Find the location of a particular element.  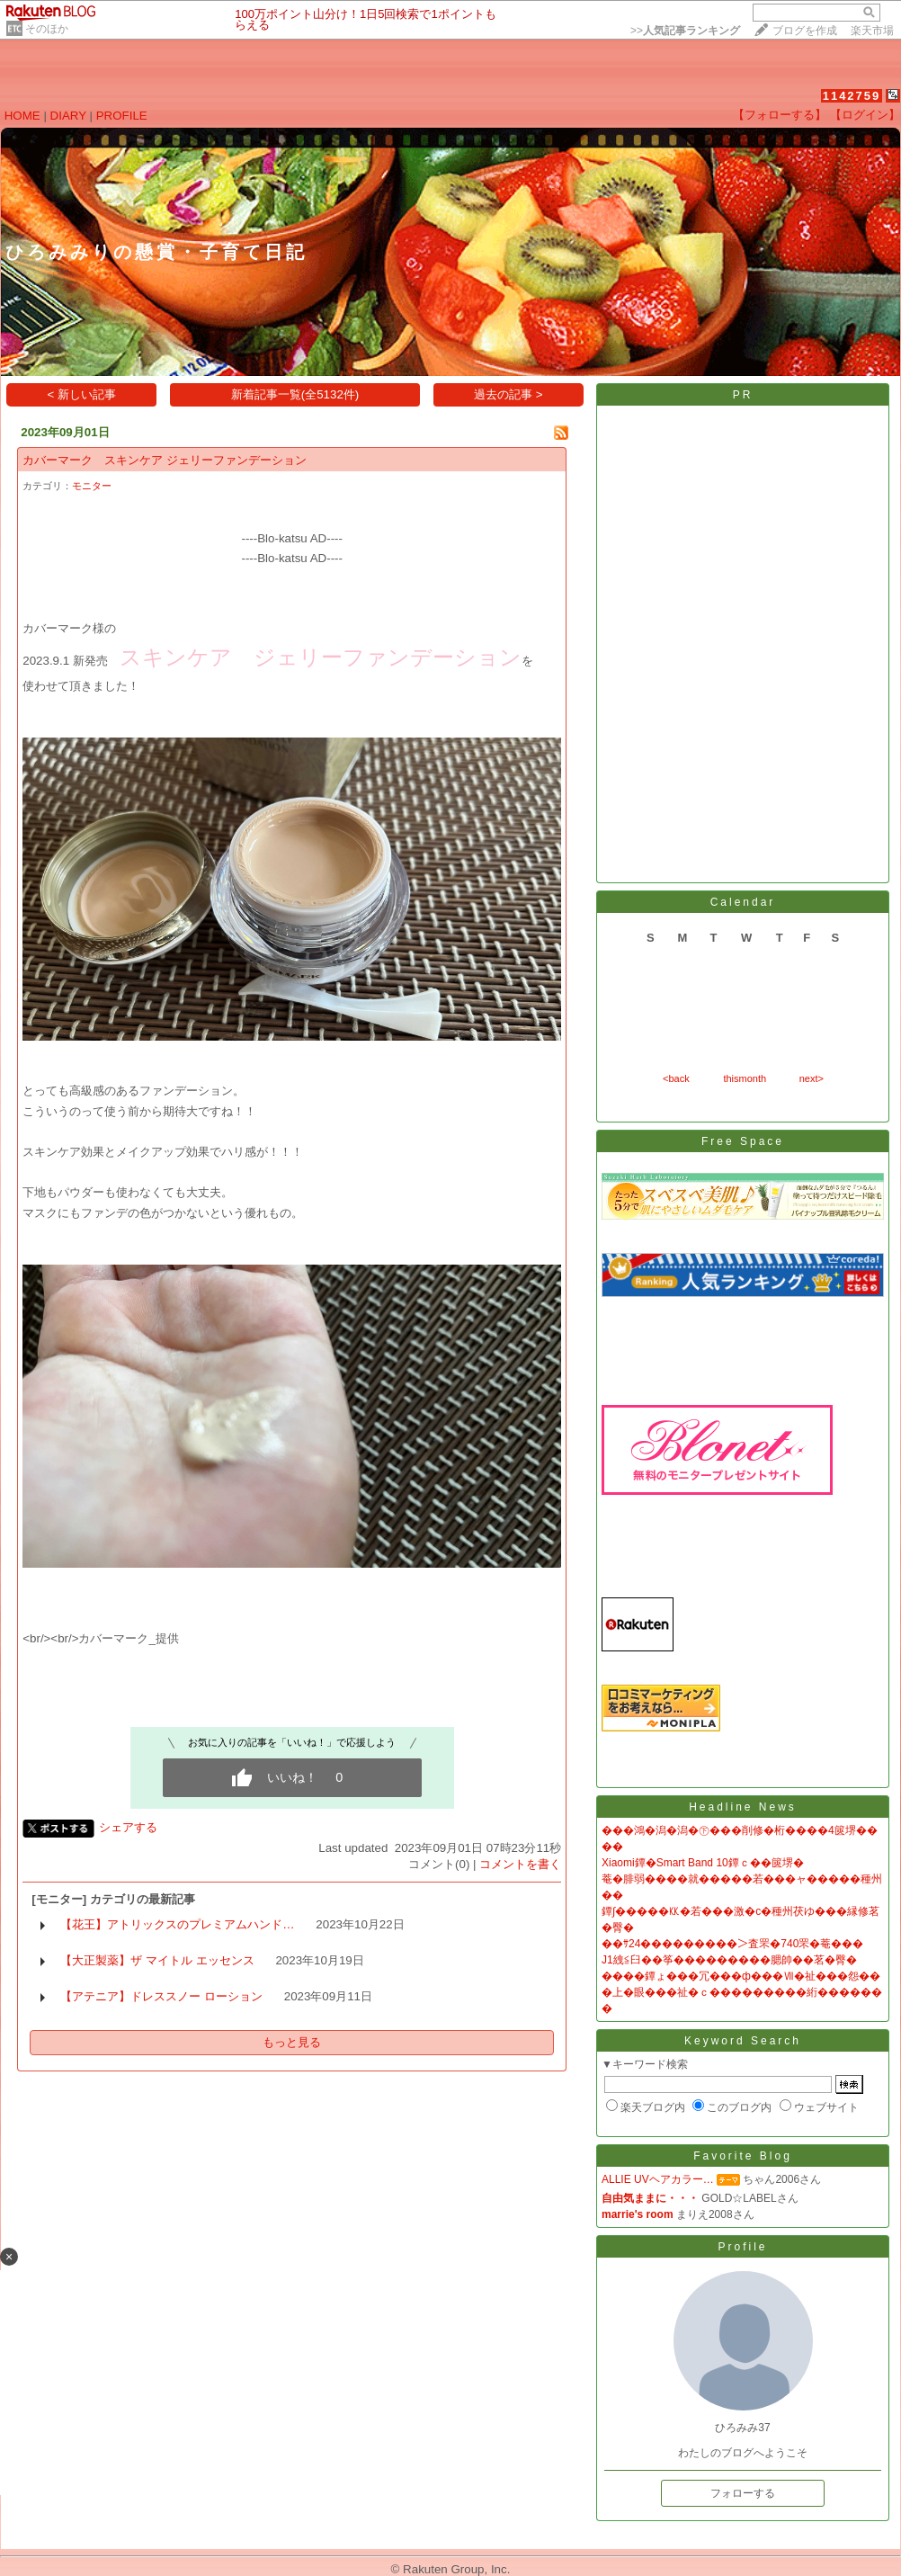

新着記事一覧(全5132件) is located at coordinates (295, 394).